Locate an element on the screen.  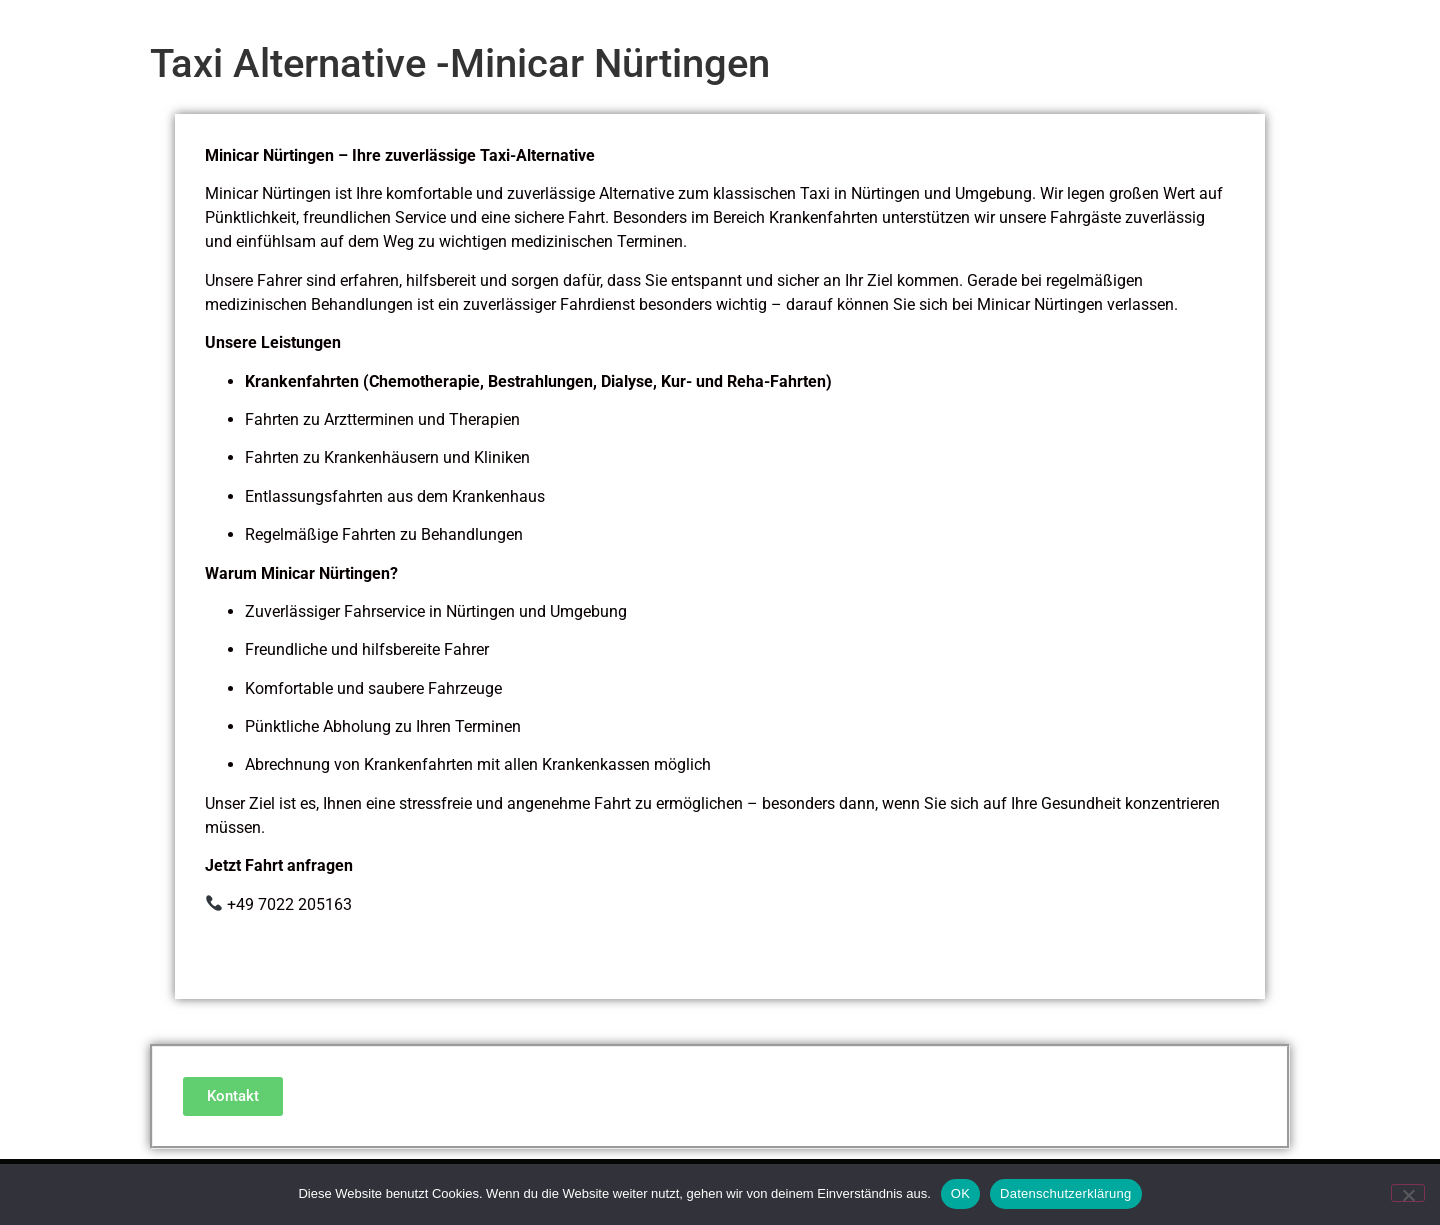
Datenschutzerklärung is located at coordinates (1065, 1193).